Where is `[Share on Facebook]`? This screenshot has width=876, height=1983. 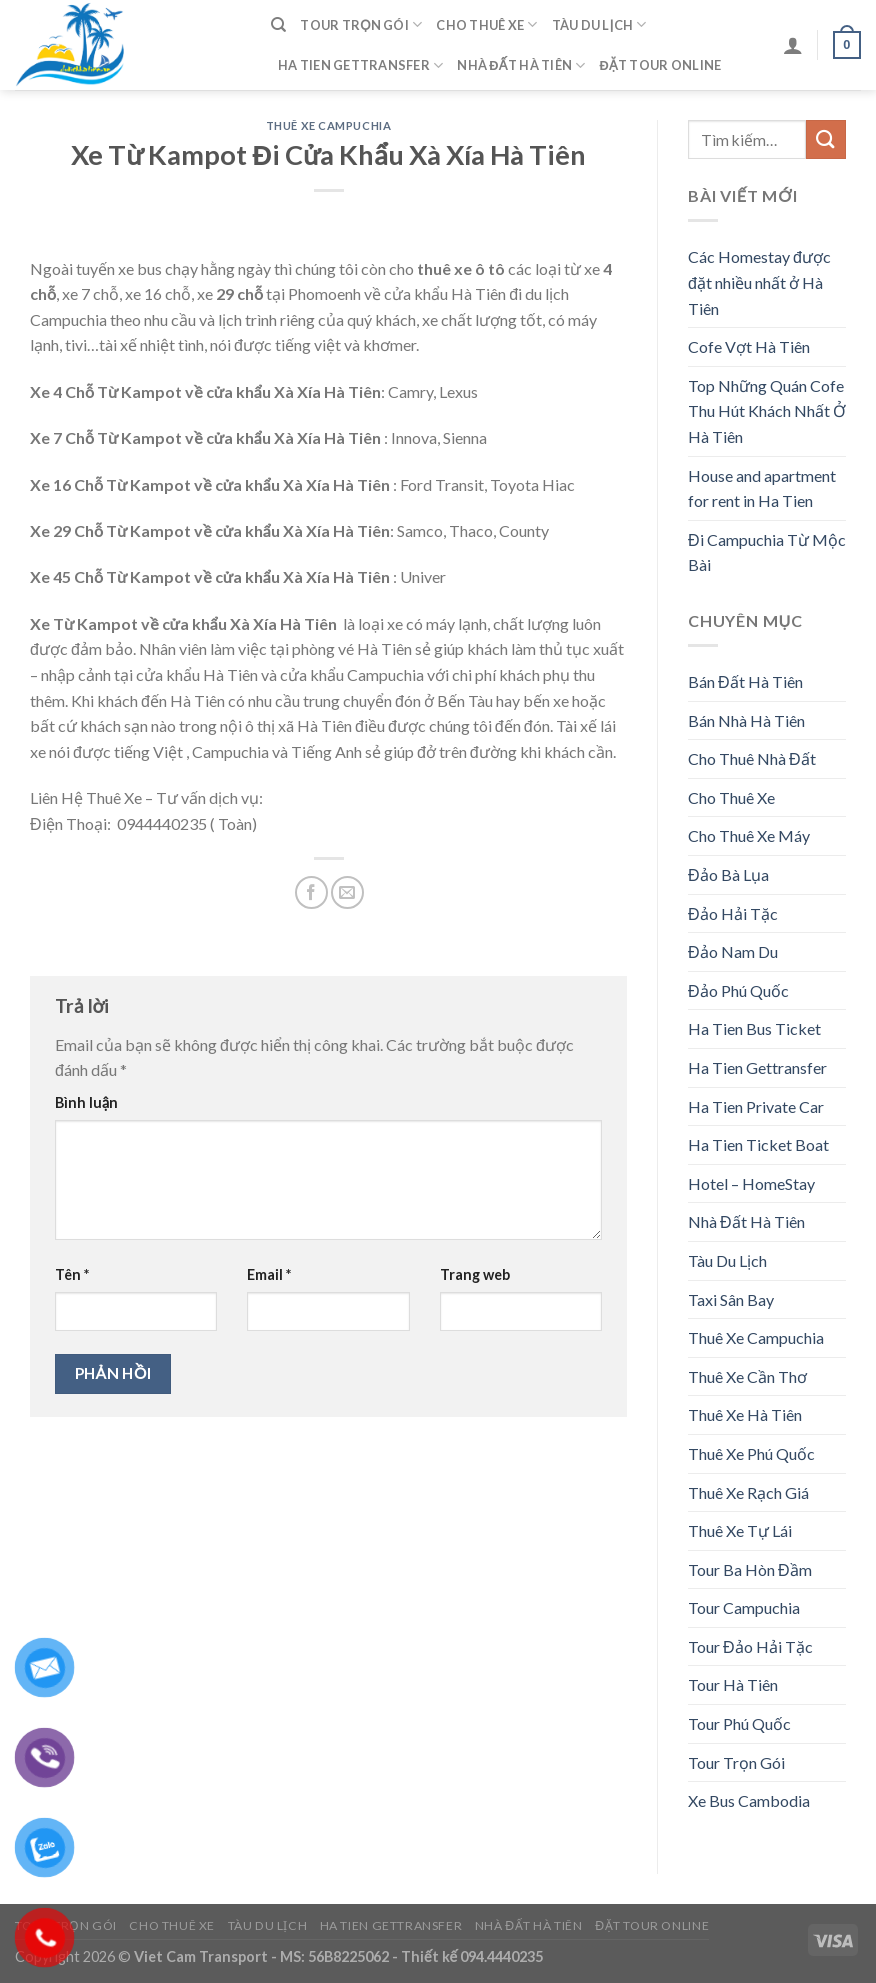
[Share on Facebook] is located at coordinates (311, 892).